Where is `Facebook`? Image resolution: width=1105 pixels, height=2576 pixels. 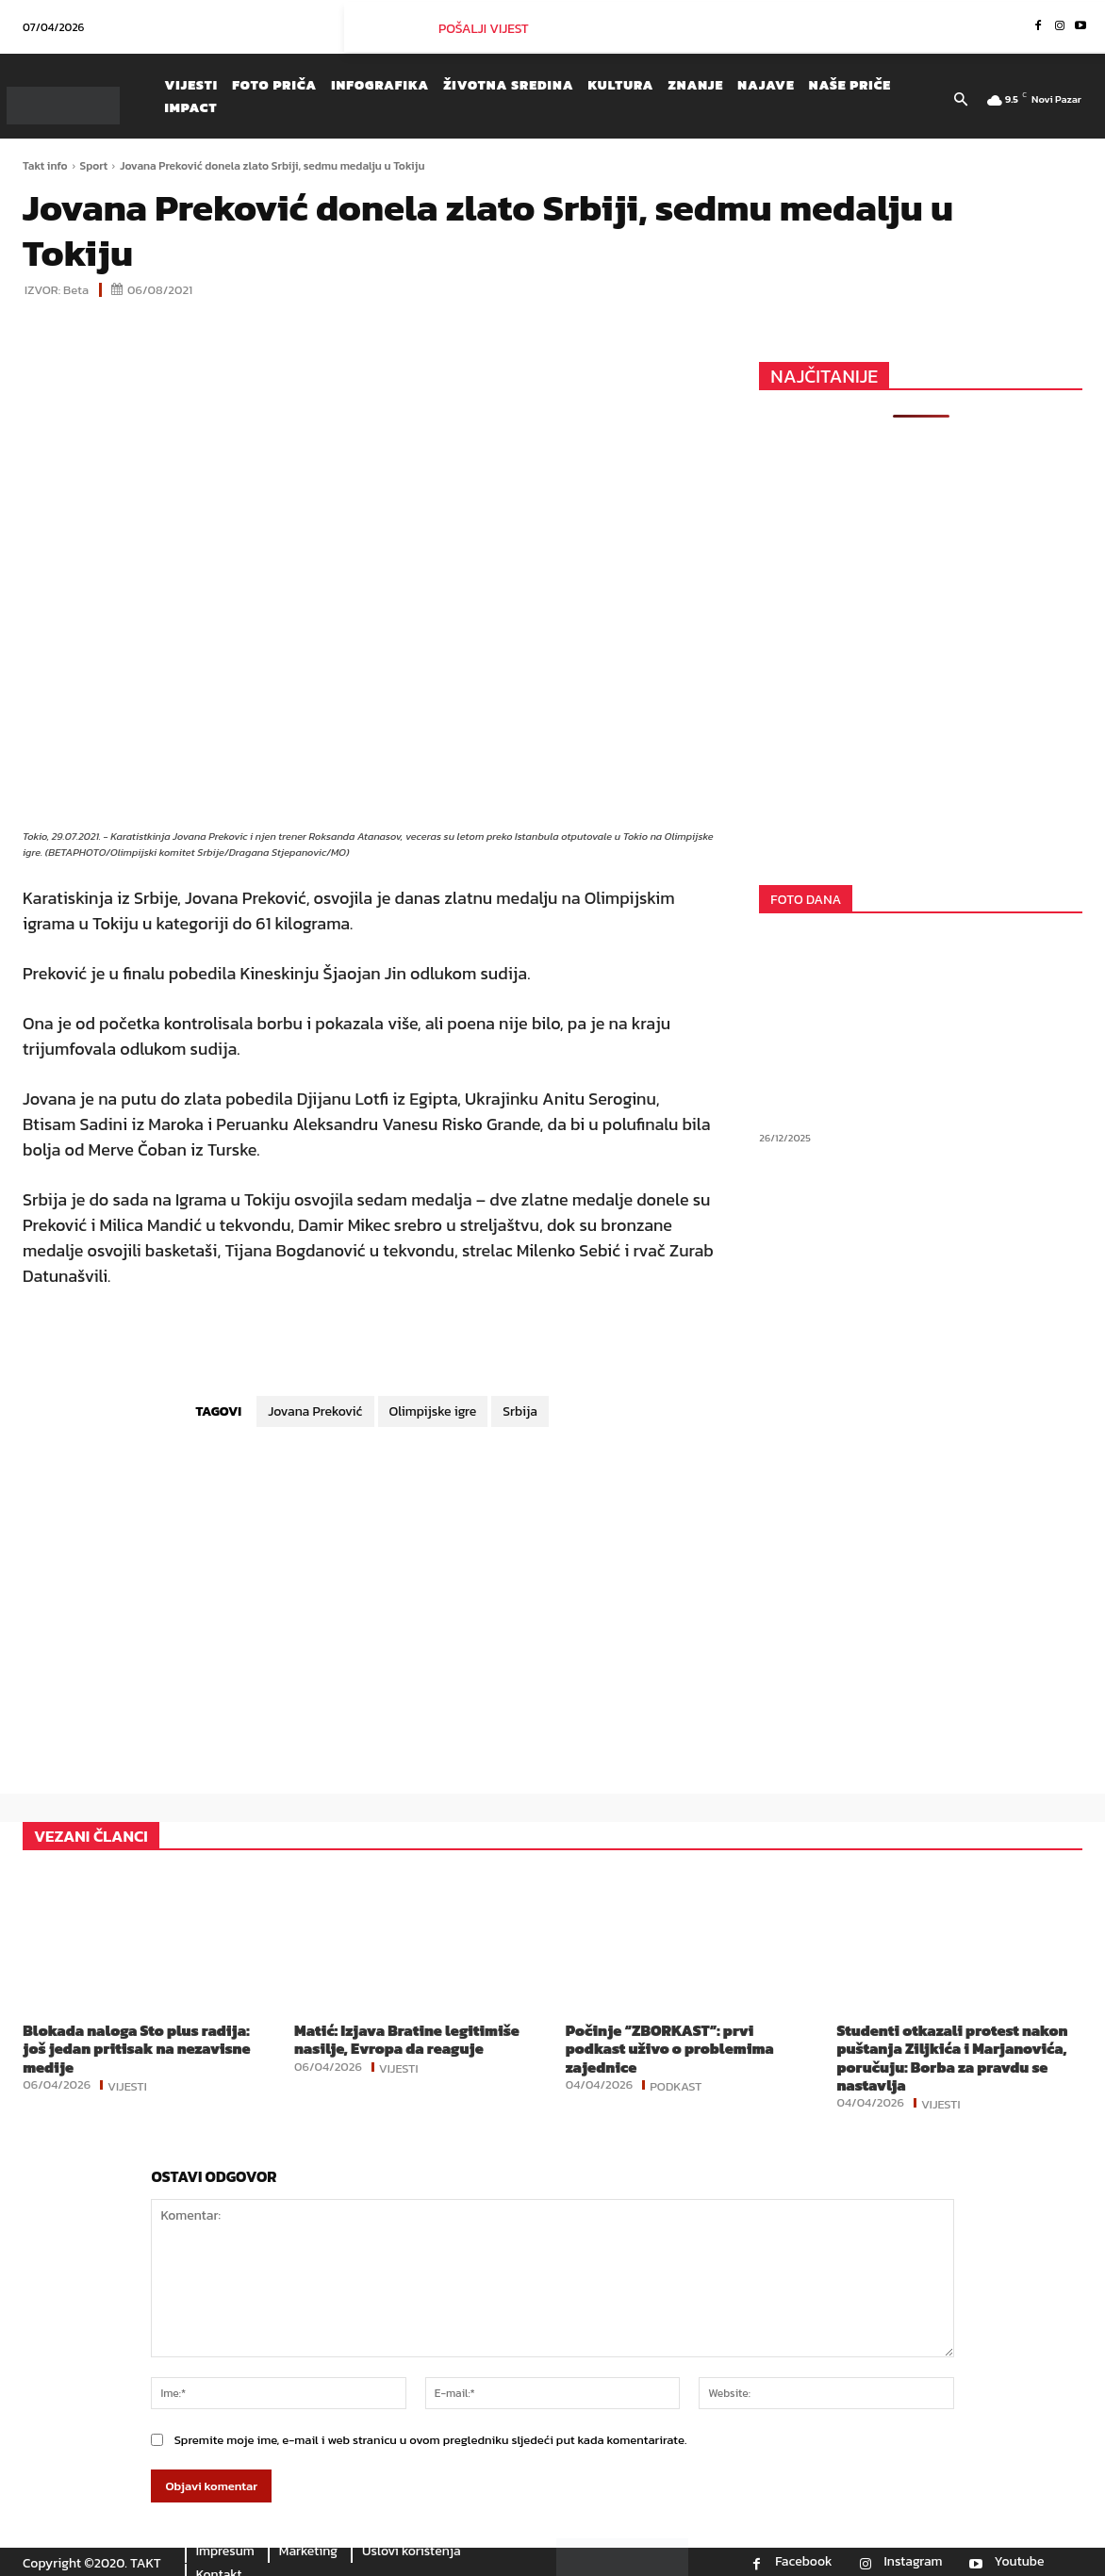
Facebook is located at coordinates (803, 2561).